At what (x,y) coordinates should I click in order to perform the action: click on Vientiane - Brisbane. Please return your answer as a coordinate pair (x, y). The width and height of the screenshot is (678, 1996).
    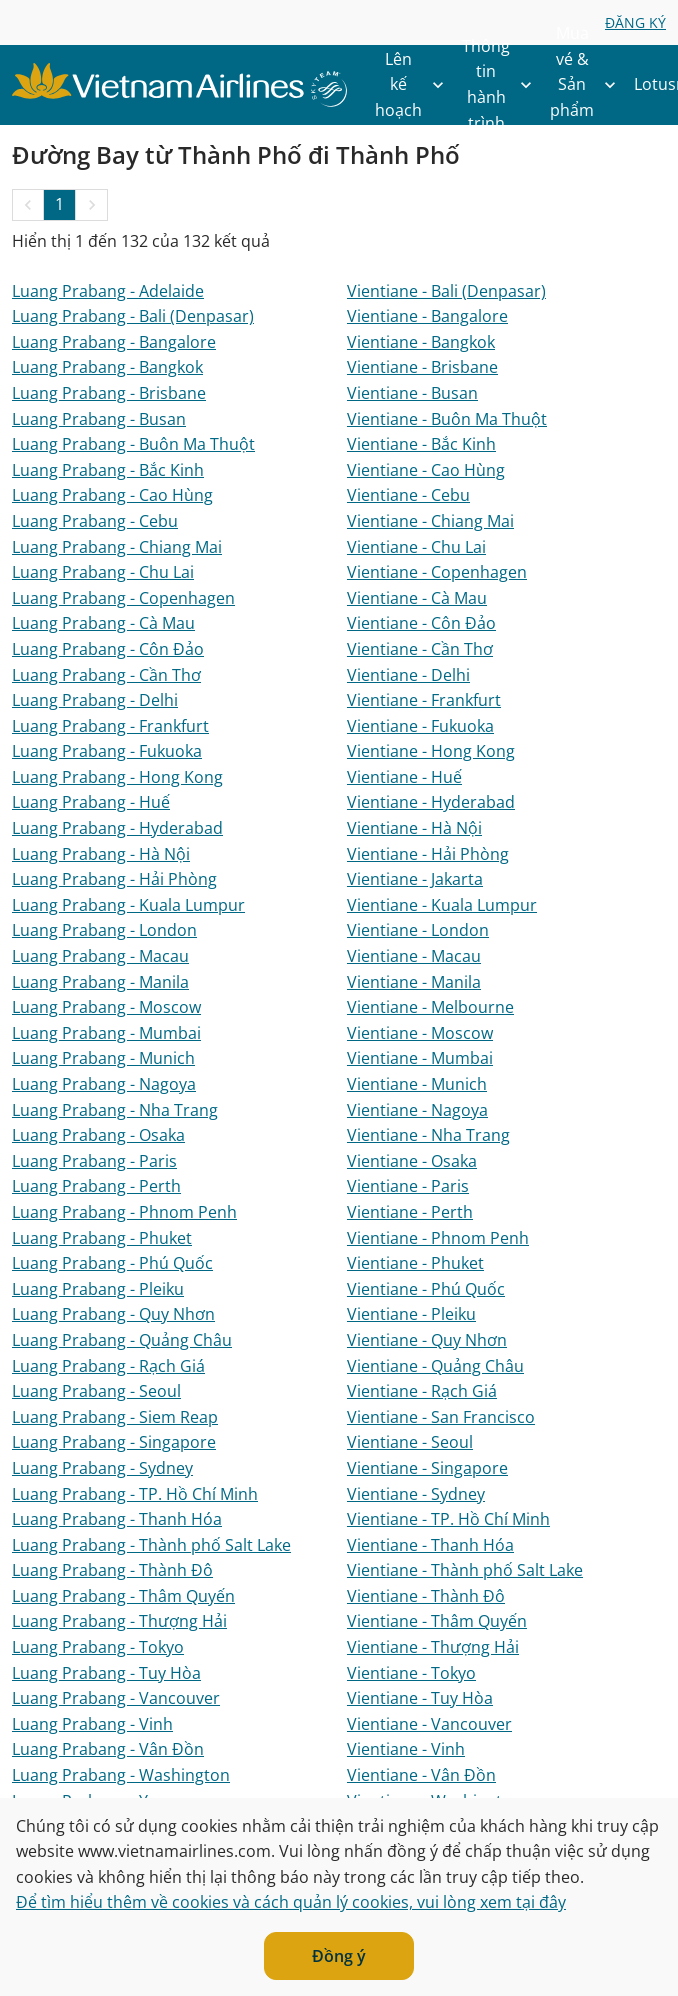
    Looking at the image, I should click on (422, 367).